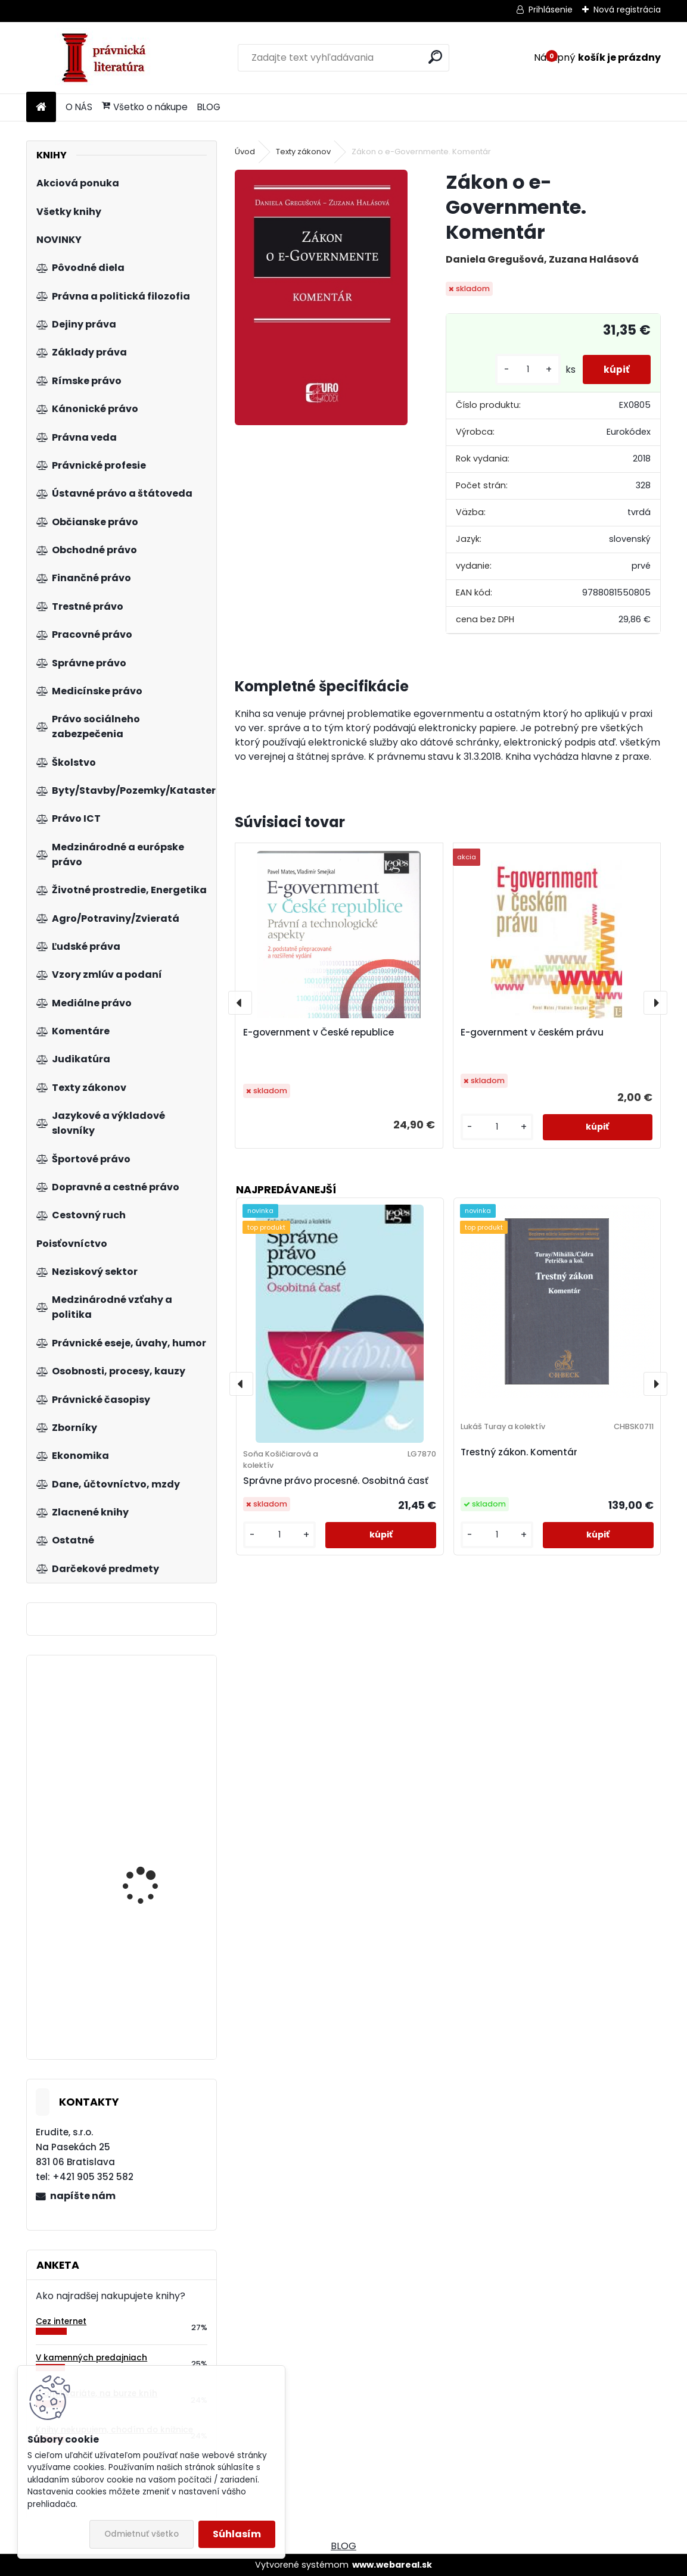  What do you see at coordinates (237, 2534) in the screenshot?
I see `Súhlasím` at bounding box center [237, 2534].